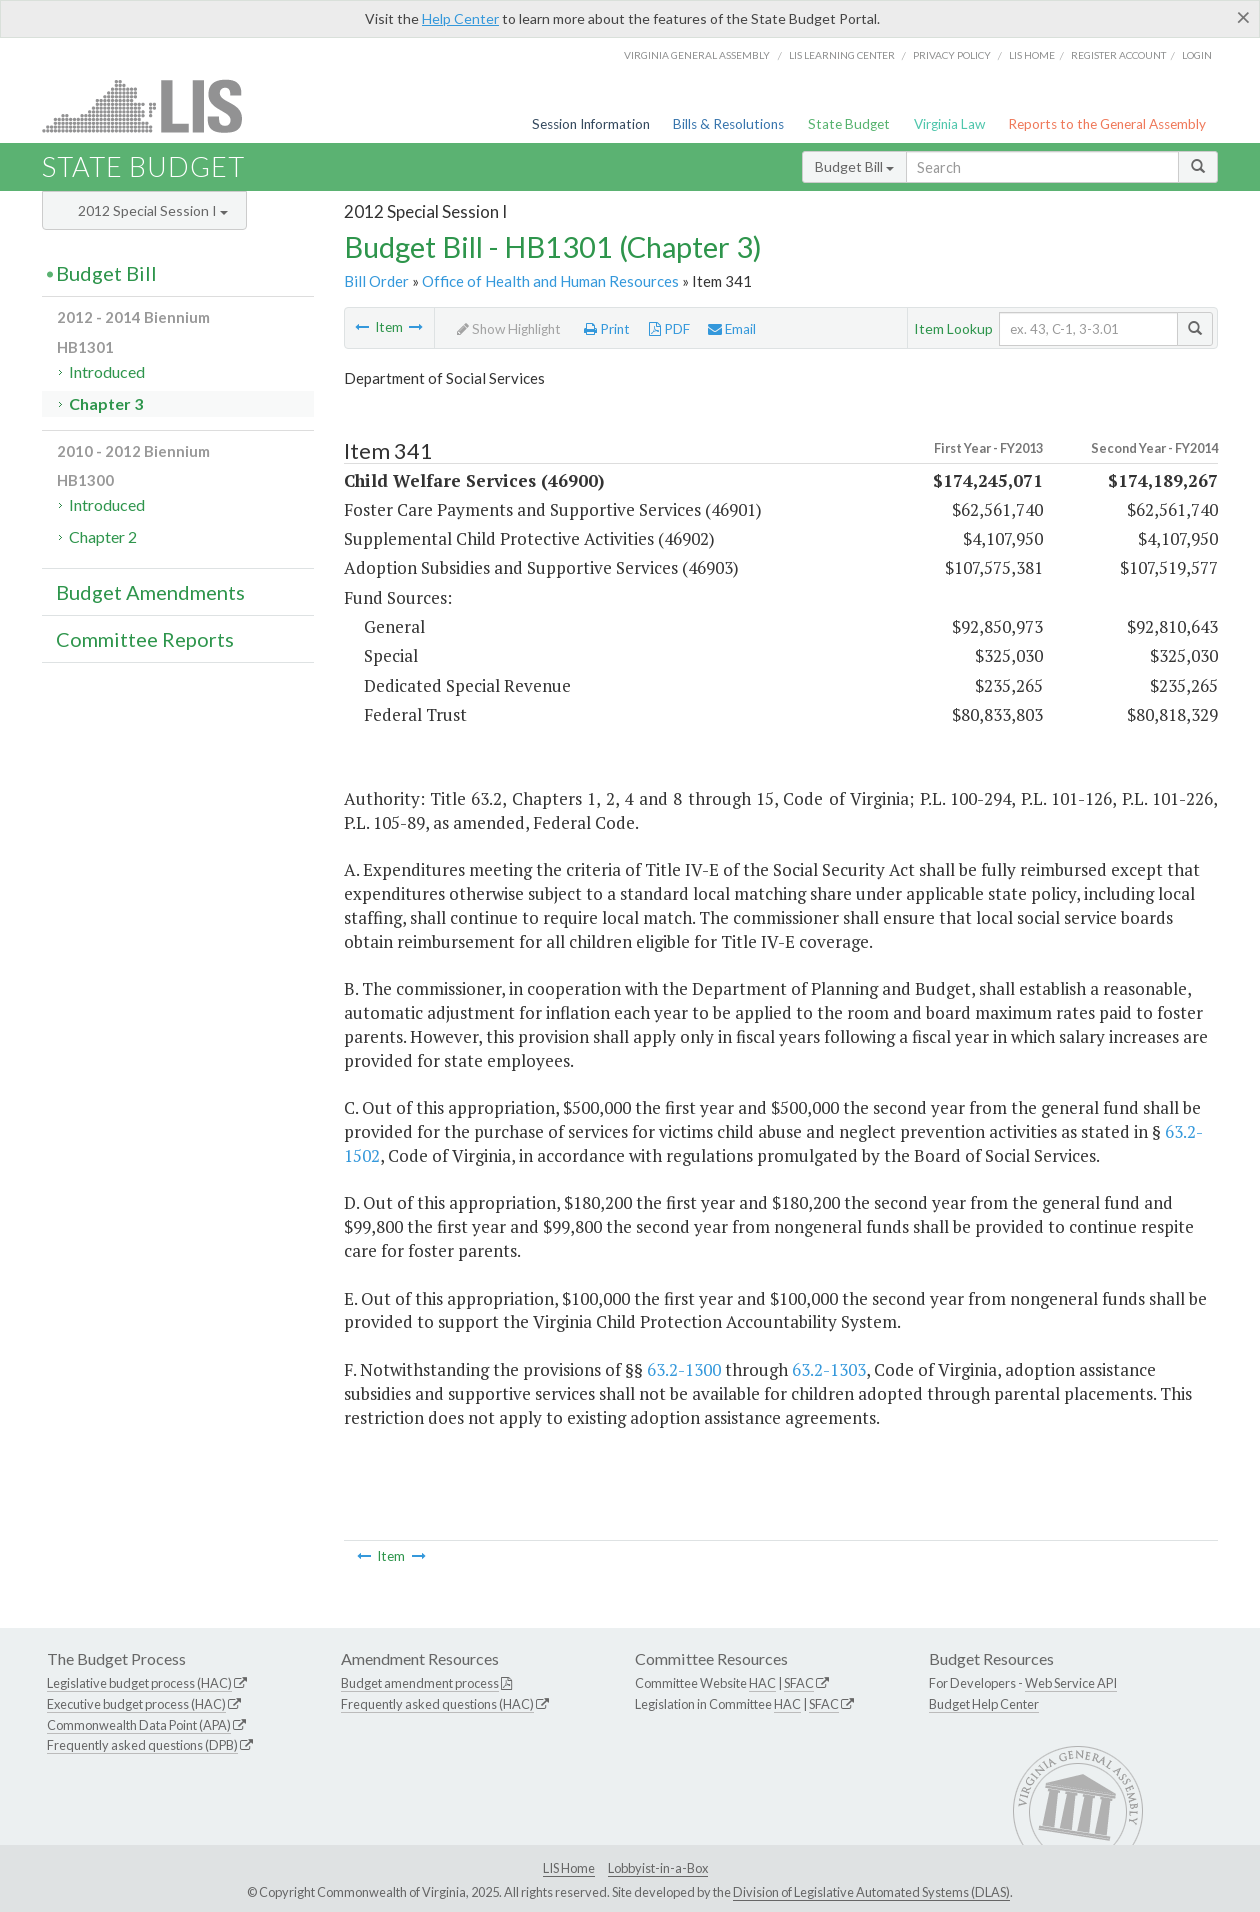 This screenshot has height=1912, width=1260. What do you see at coordinates (949, 124) in the screenshot?
I see `Virginia Law` at bounding box center [949, 124].